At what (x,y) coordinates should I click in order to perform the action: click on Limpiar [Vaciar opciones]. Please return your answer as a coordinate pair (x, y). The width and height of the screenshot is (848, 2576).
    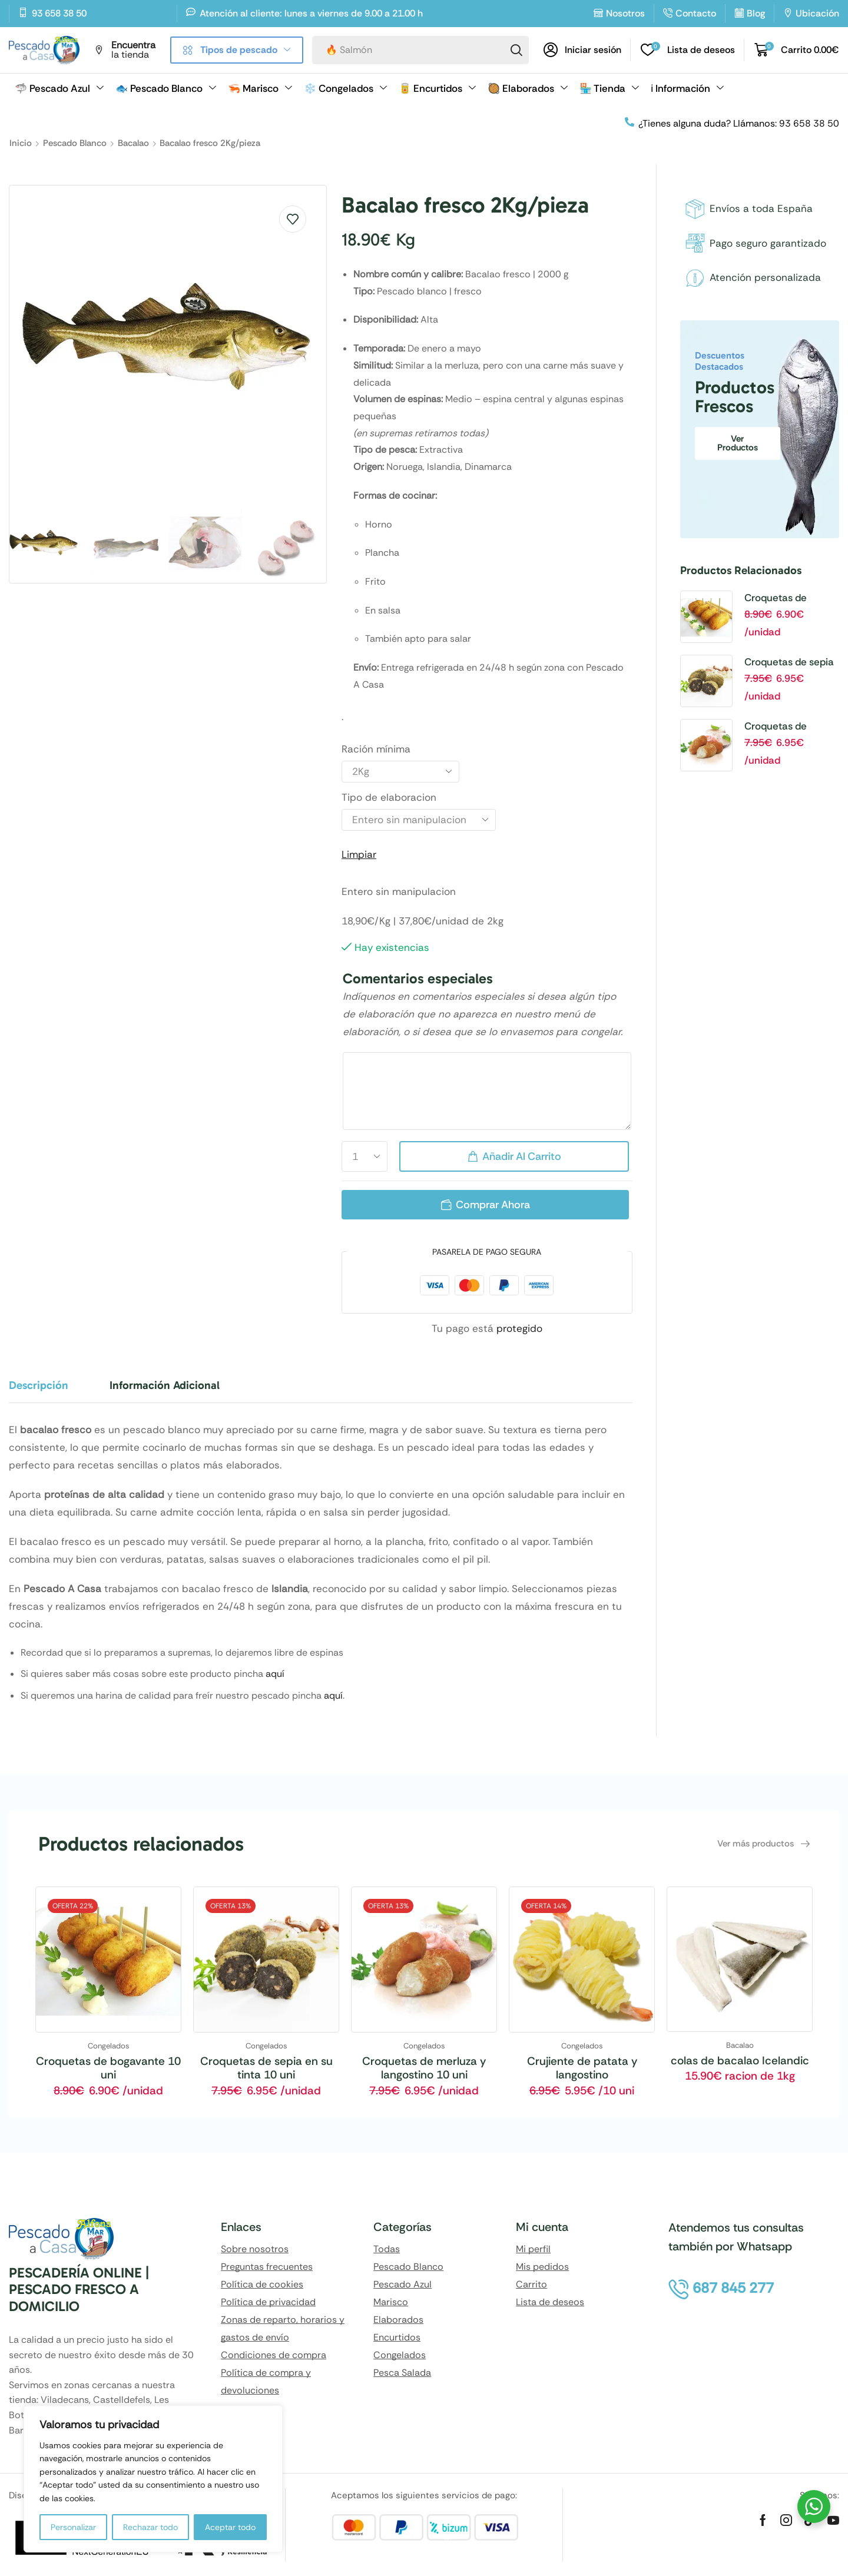
    Looking at the image, I should click on (359, 854).